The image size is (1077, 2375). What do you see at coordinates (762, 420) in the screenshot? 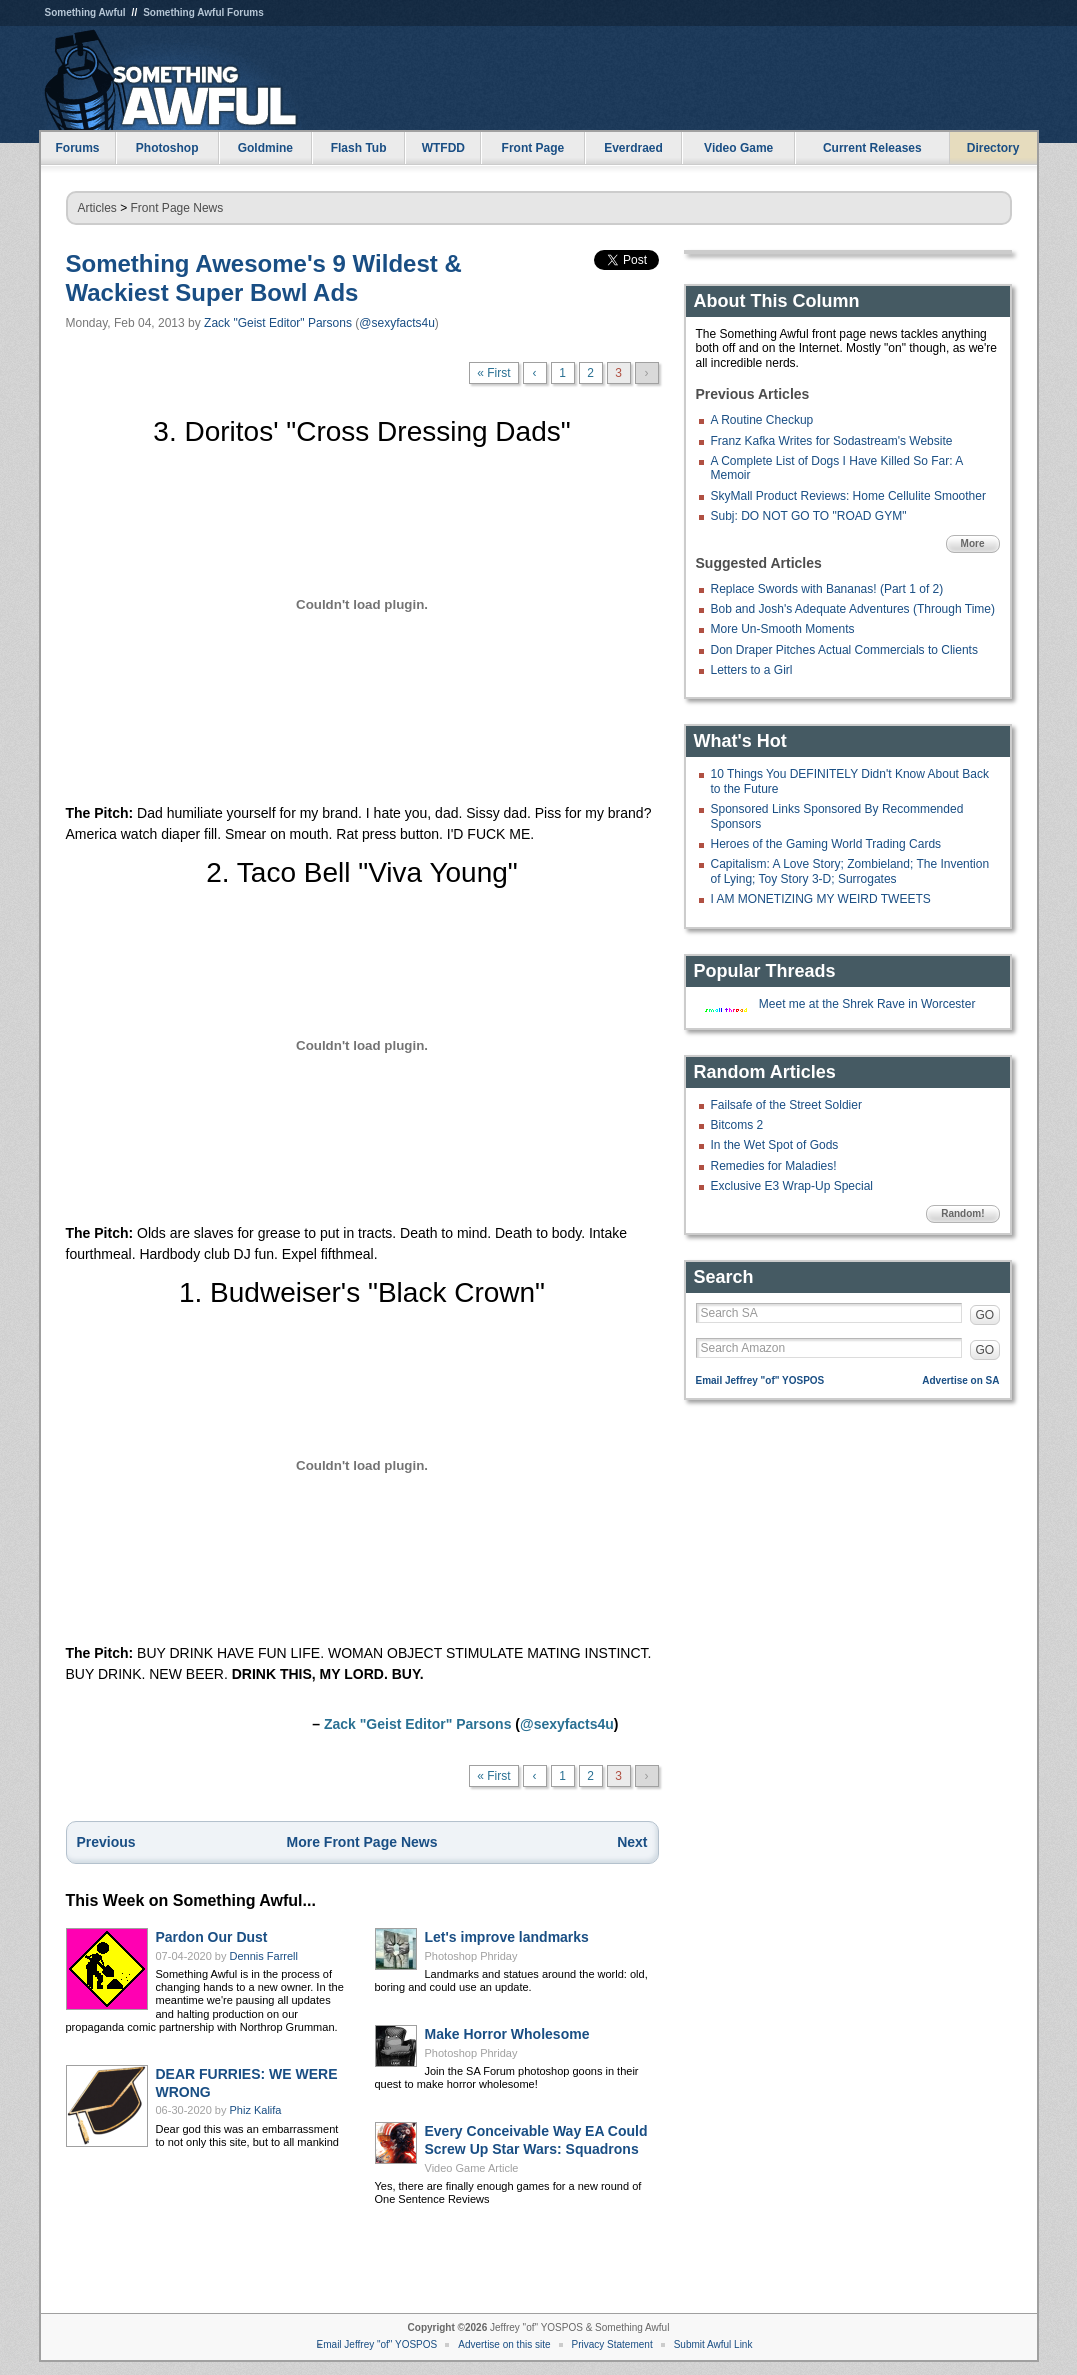
I see `A Routine Checkup` at bounding box center [762, 420].